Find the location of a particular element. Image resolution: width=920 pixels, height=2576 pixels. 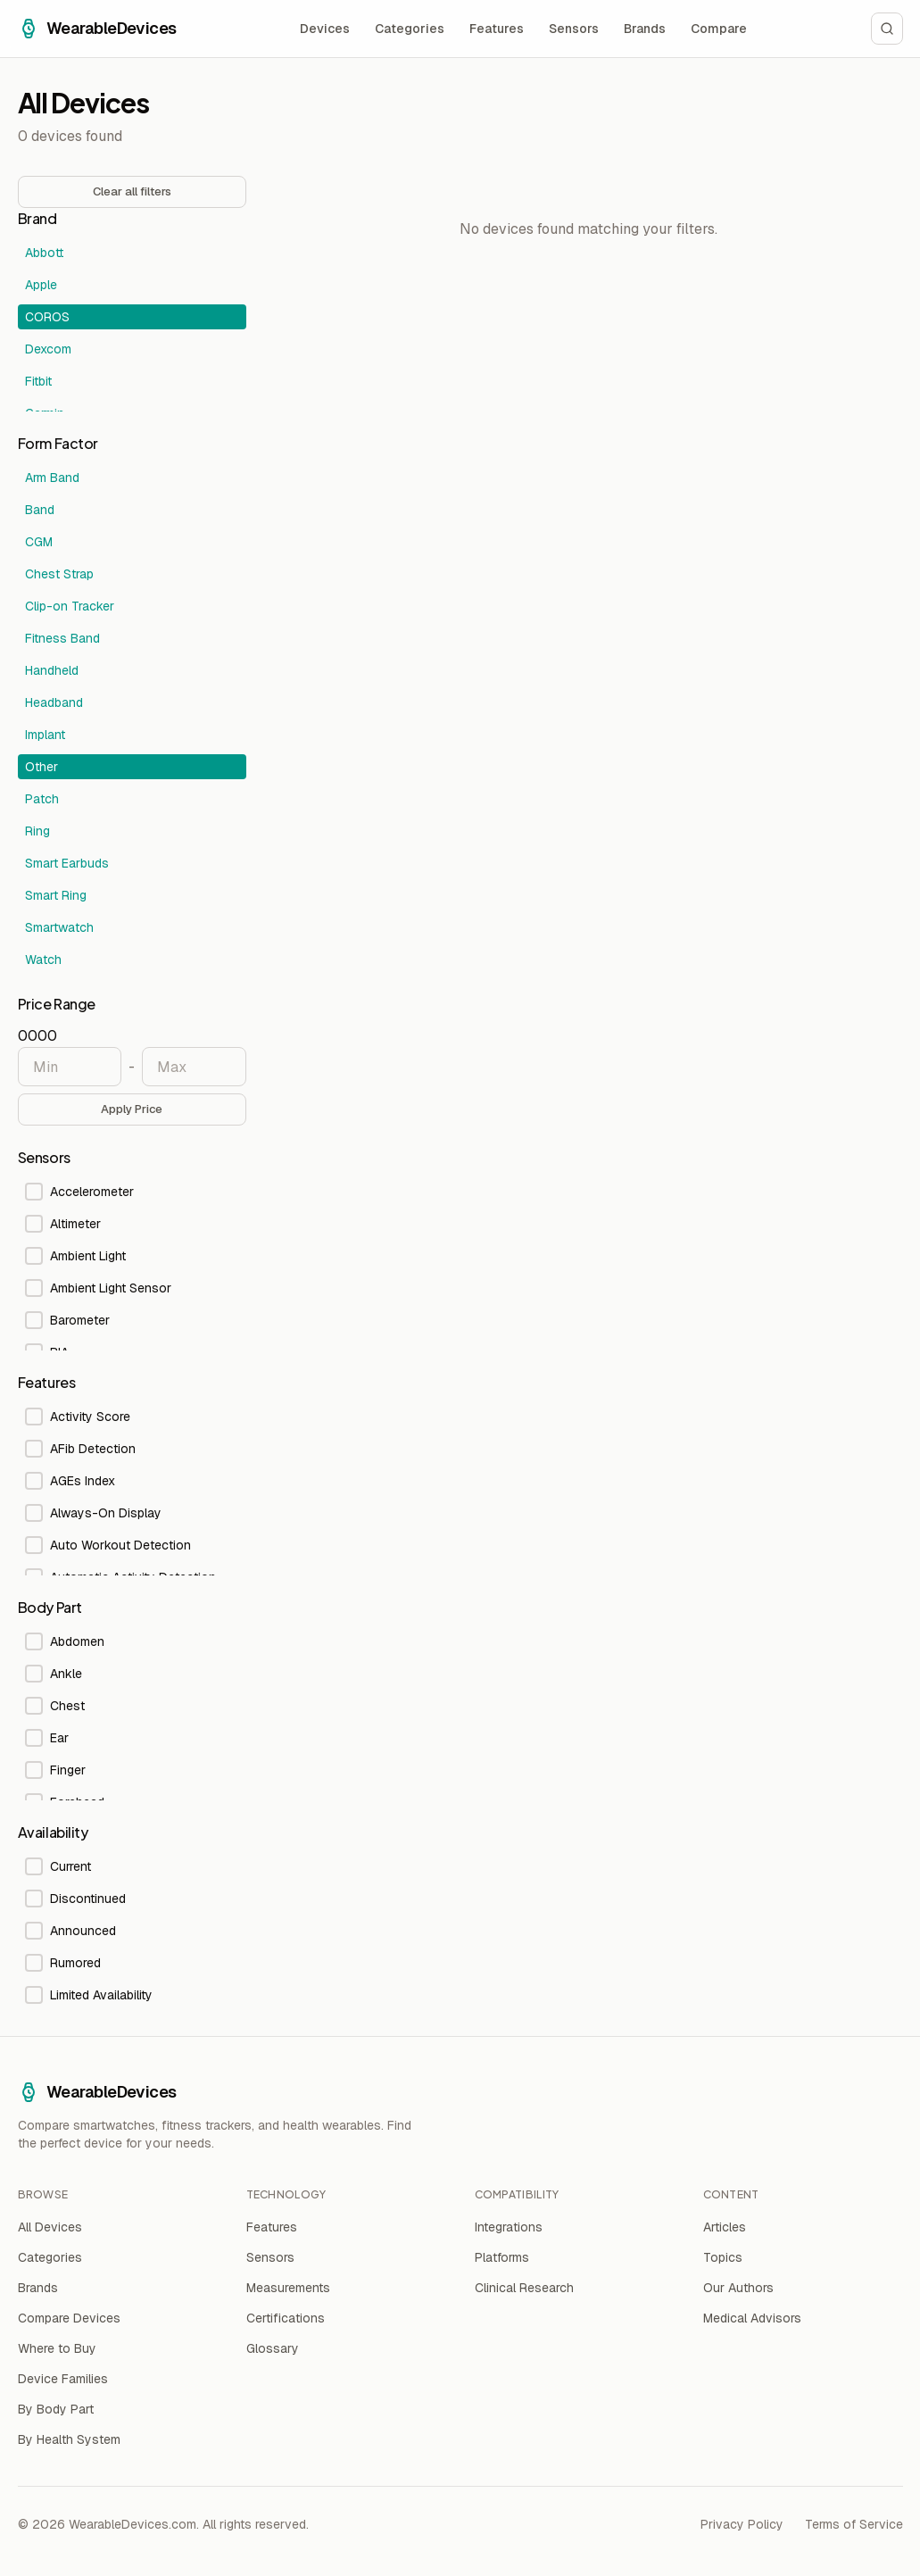

Devices is located at coordinates (325, 29).